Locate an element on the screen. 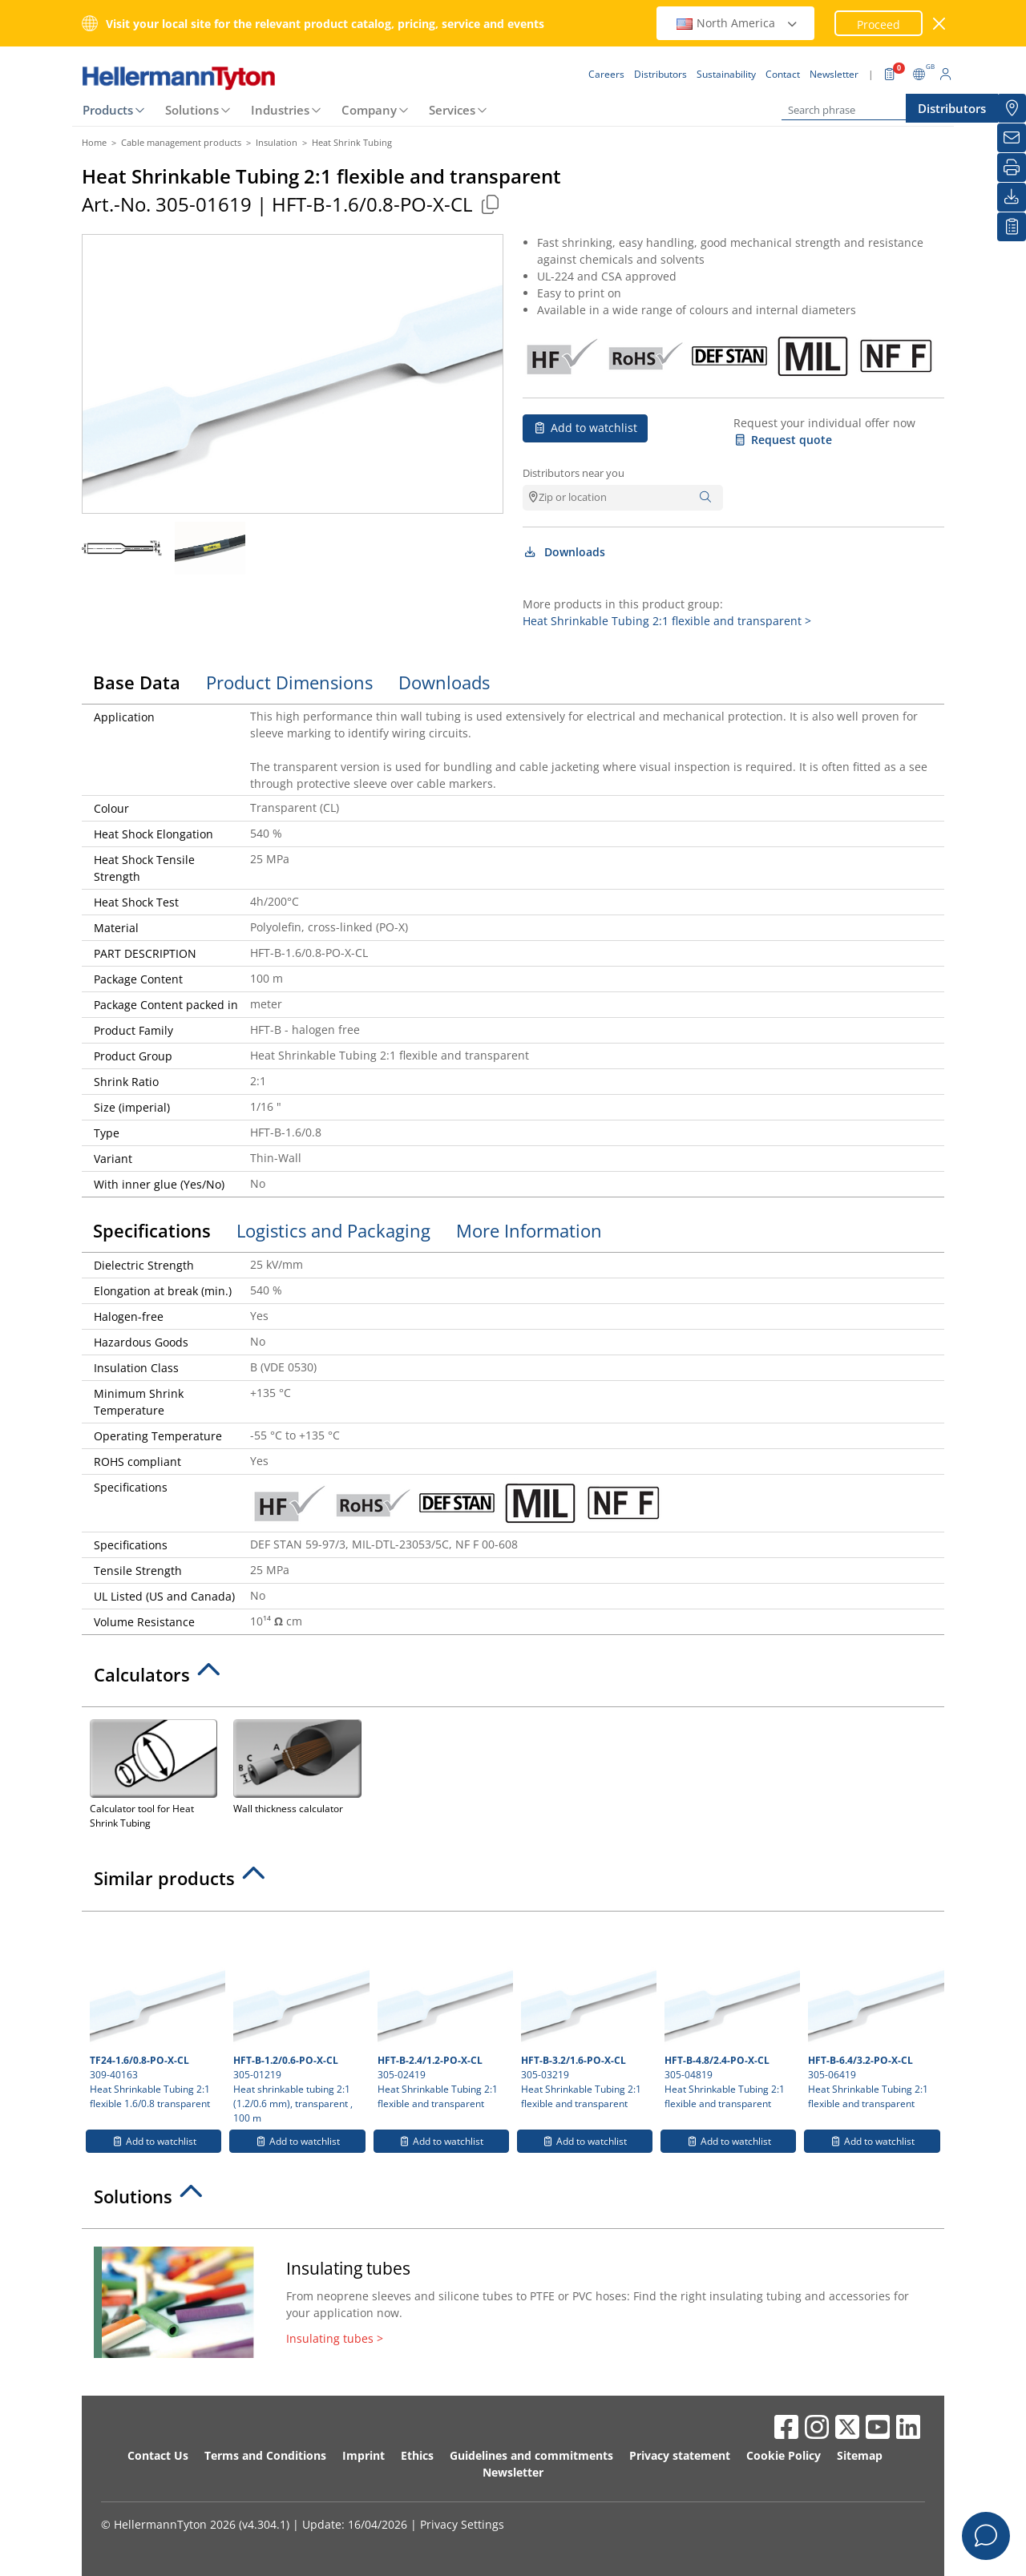 The image size is (1026, 2576). Sitemap is located at coordinates (860, 2455).